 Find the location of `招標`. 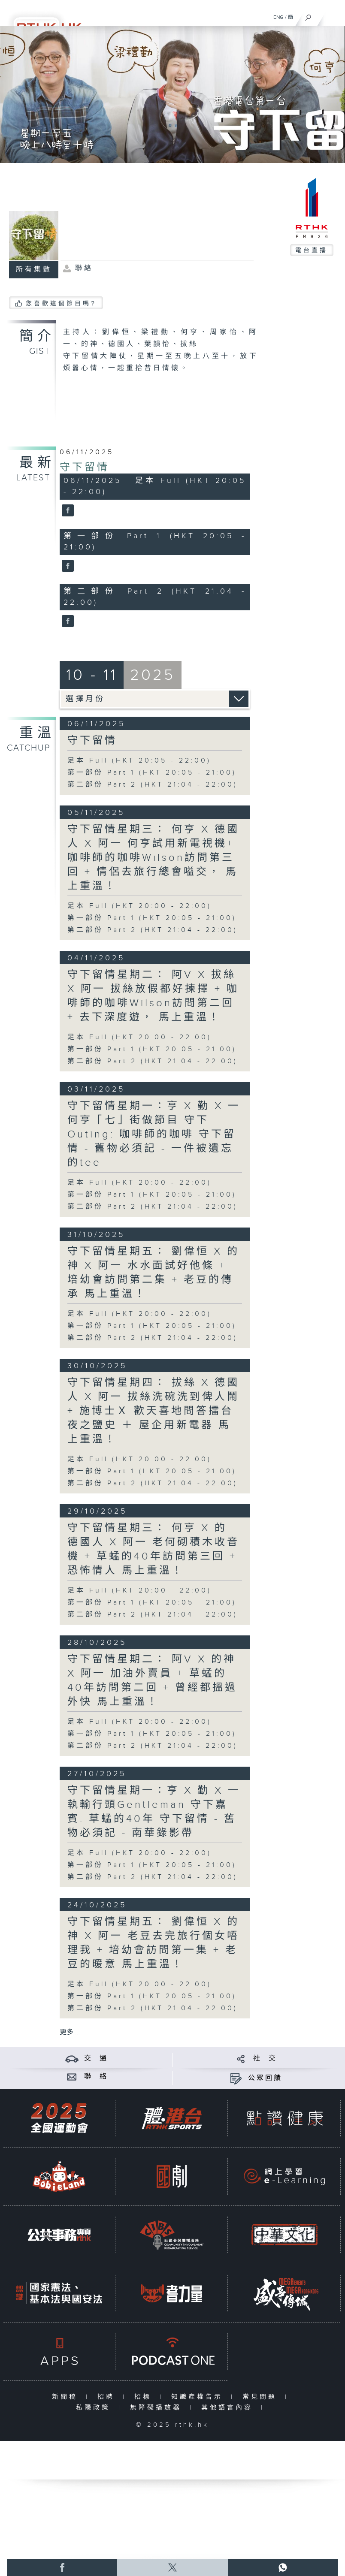

招標 is located at coordinates (144, 2397).